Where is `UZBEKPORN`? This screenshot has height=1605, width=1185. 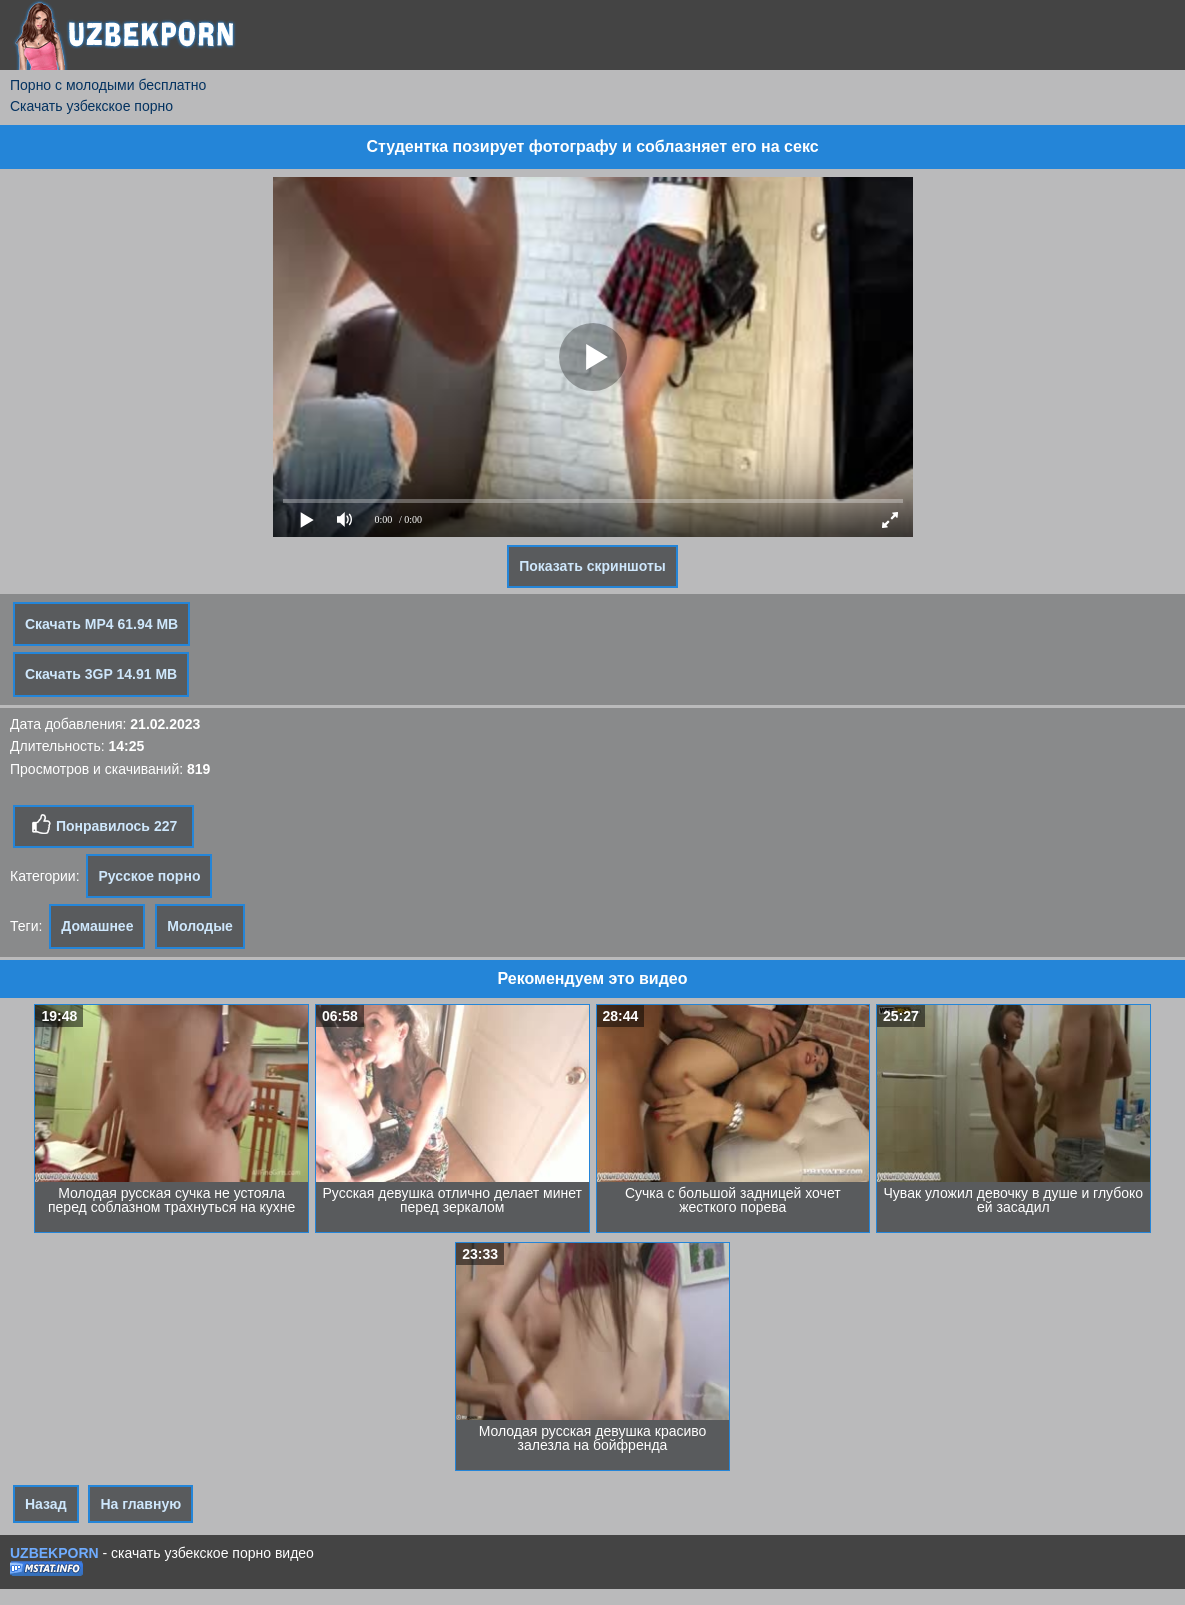
UZBEKPORN is located at coordinates (54, 1553).